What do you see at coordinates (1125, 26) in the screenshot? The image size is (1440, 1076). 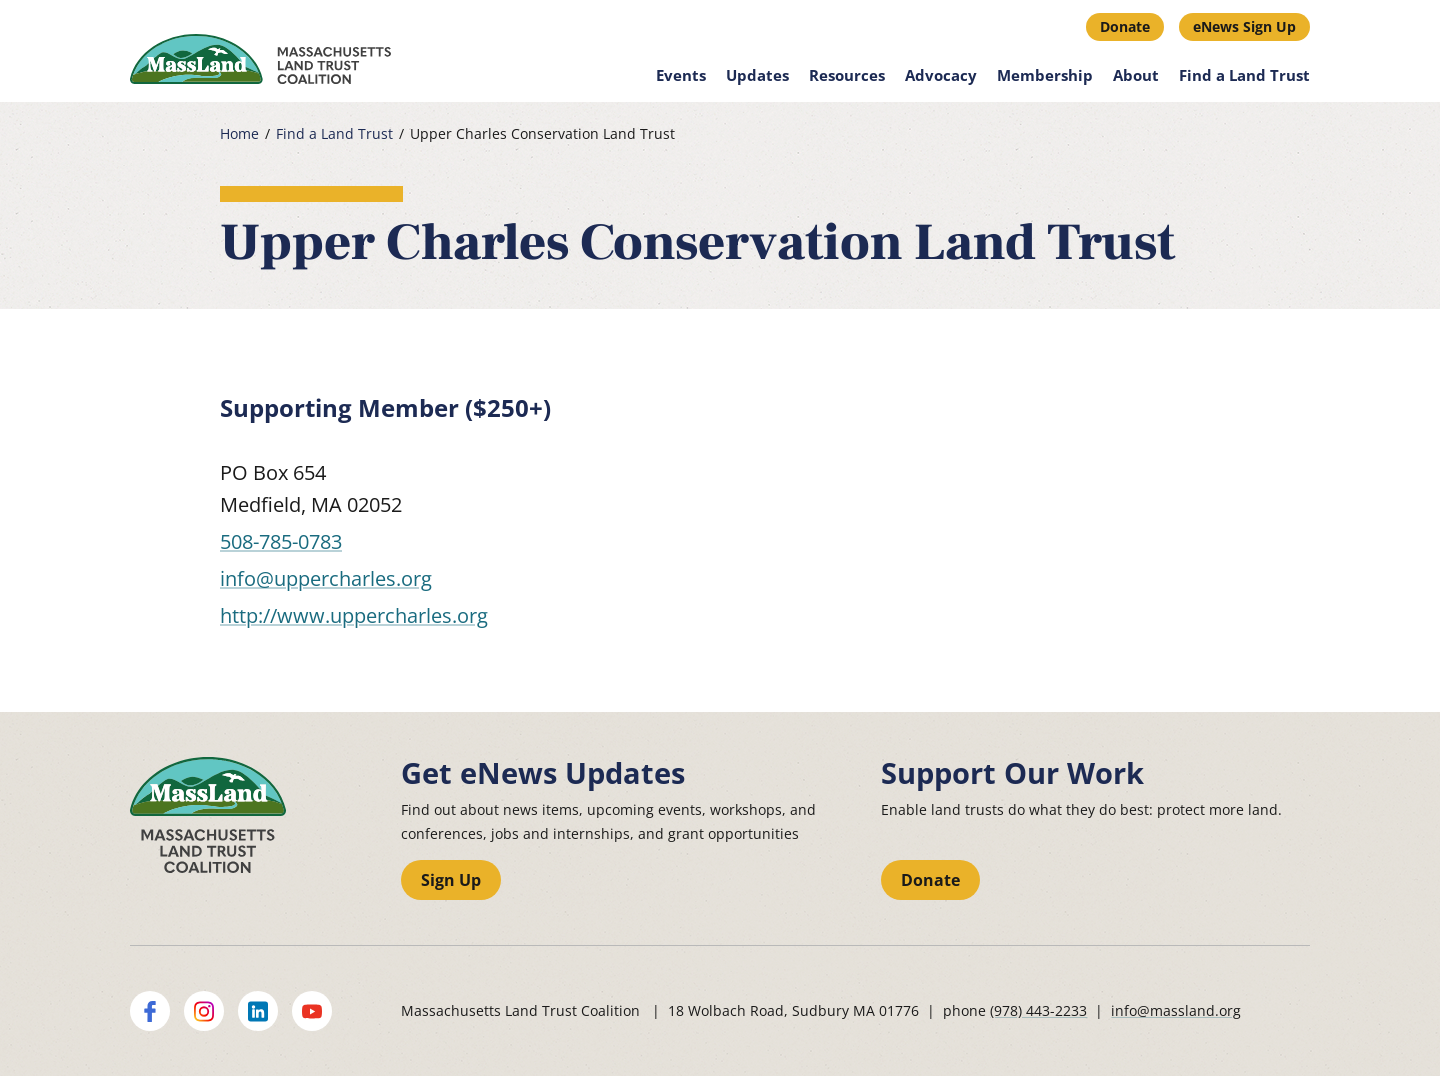 I see `Donate` at bounding box center [1125, 26].